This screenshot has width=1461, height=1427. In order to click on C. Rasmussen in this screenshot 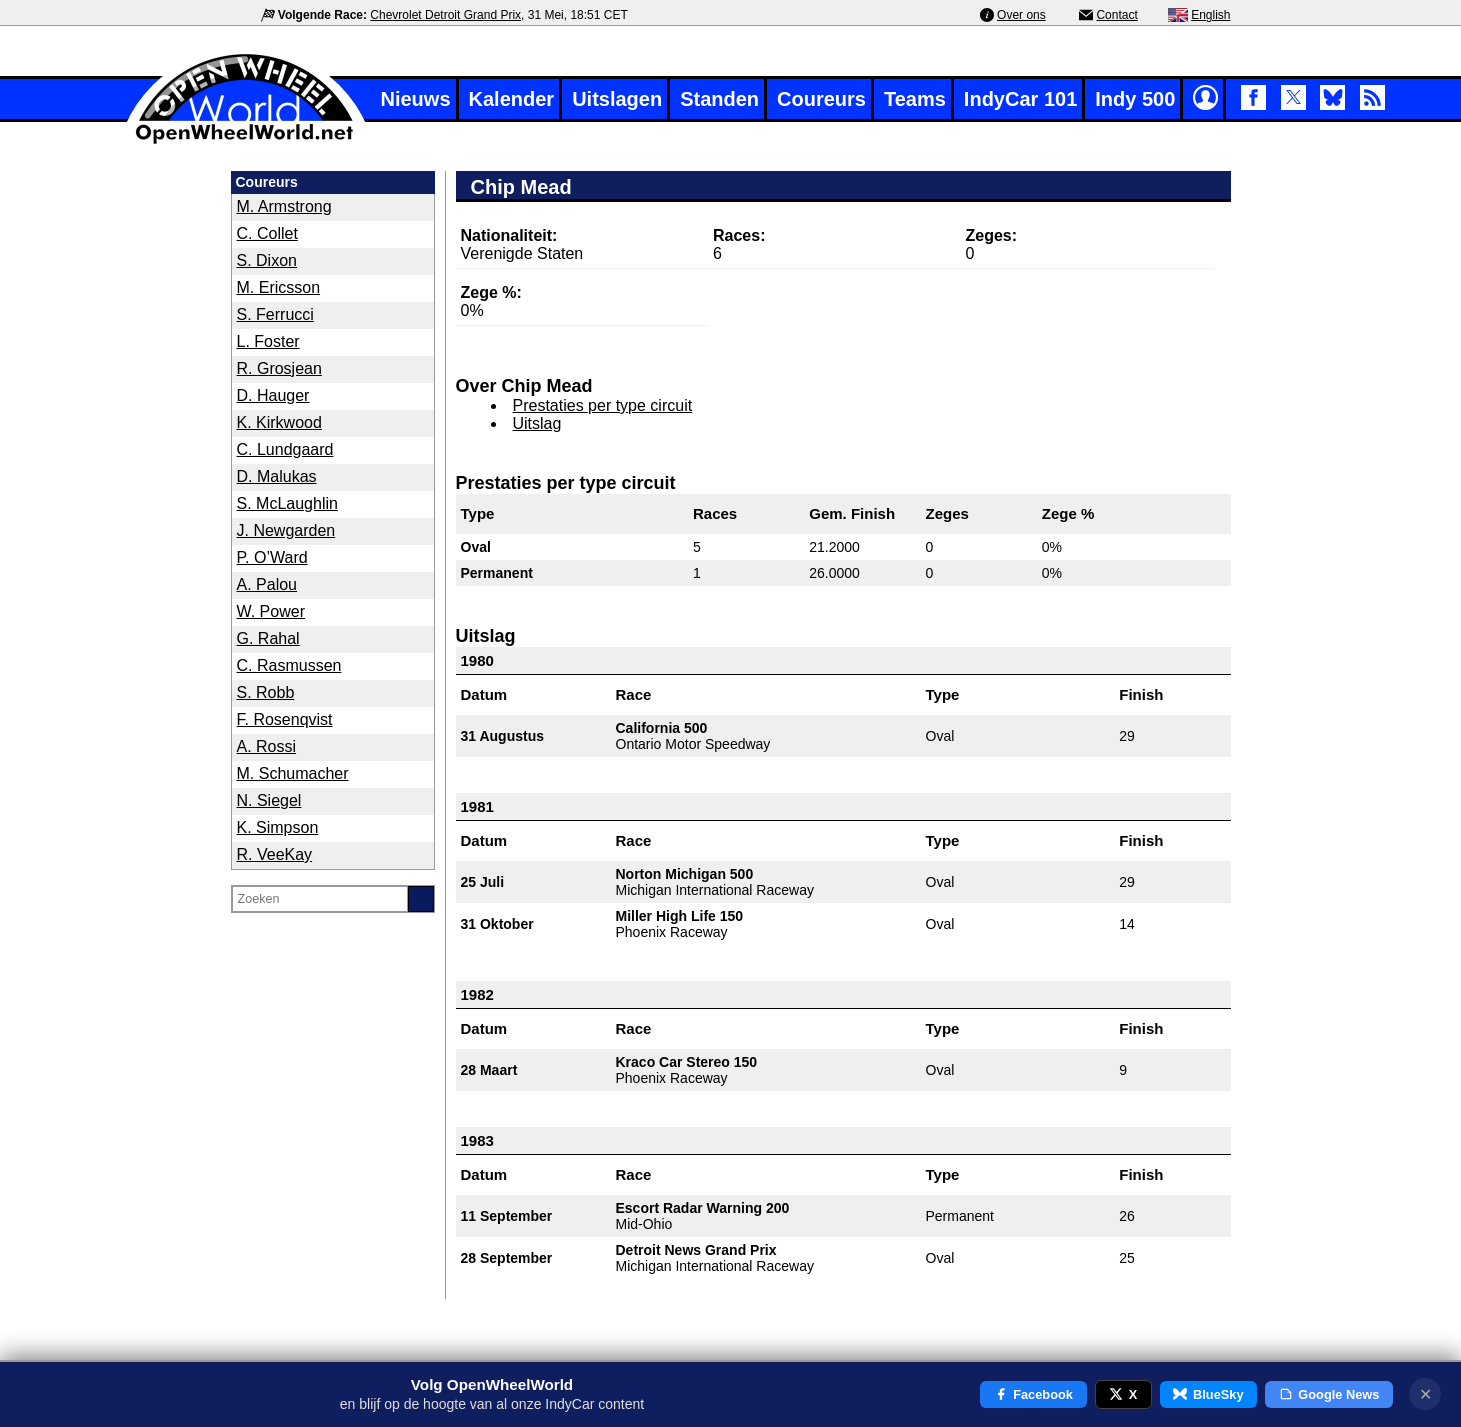, I will do `click(289, 665)`.